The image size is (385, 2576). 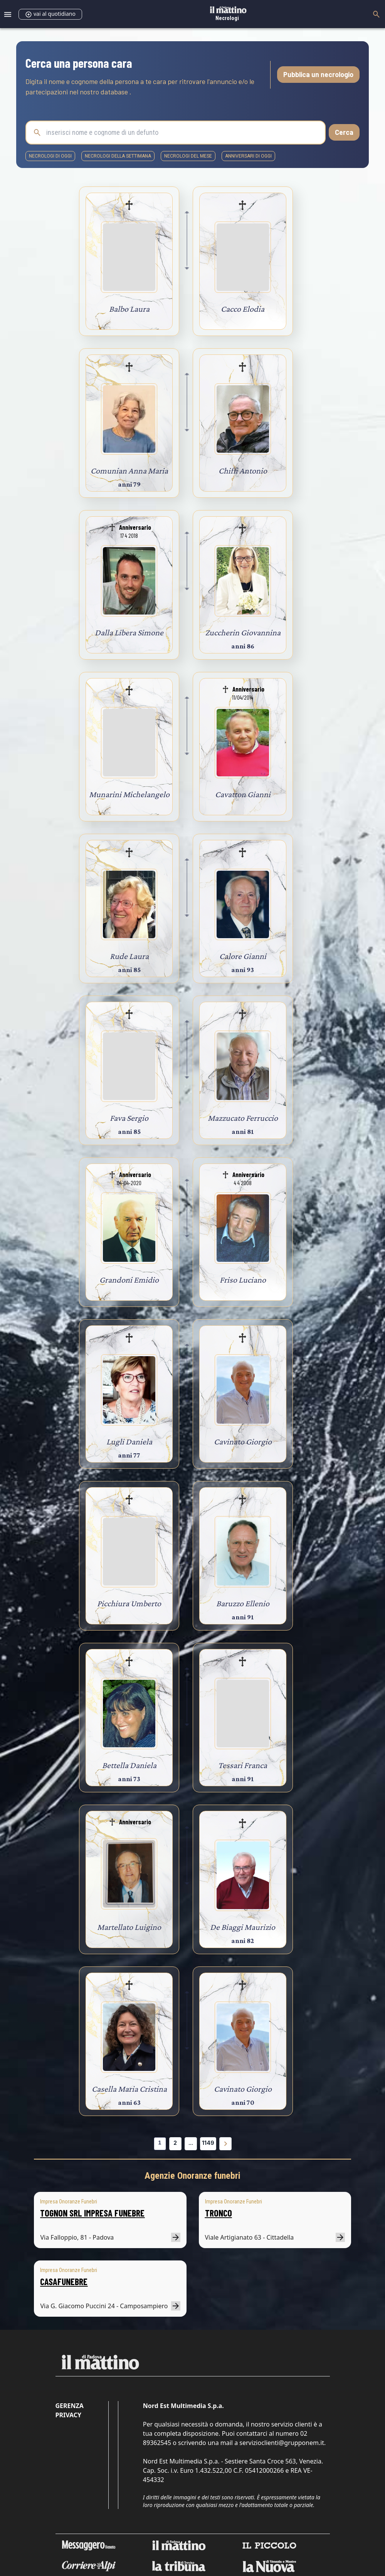 What do you see at coordinates (243, 470) in the screenshot?
I see `Chiffi Antonio` at bounding box center [243, 470].